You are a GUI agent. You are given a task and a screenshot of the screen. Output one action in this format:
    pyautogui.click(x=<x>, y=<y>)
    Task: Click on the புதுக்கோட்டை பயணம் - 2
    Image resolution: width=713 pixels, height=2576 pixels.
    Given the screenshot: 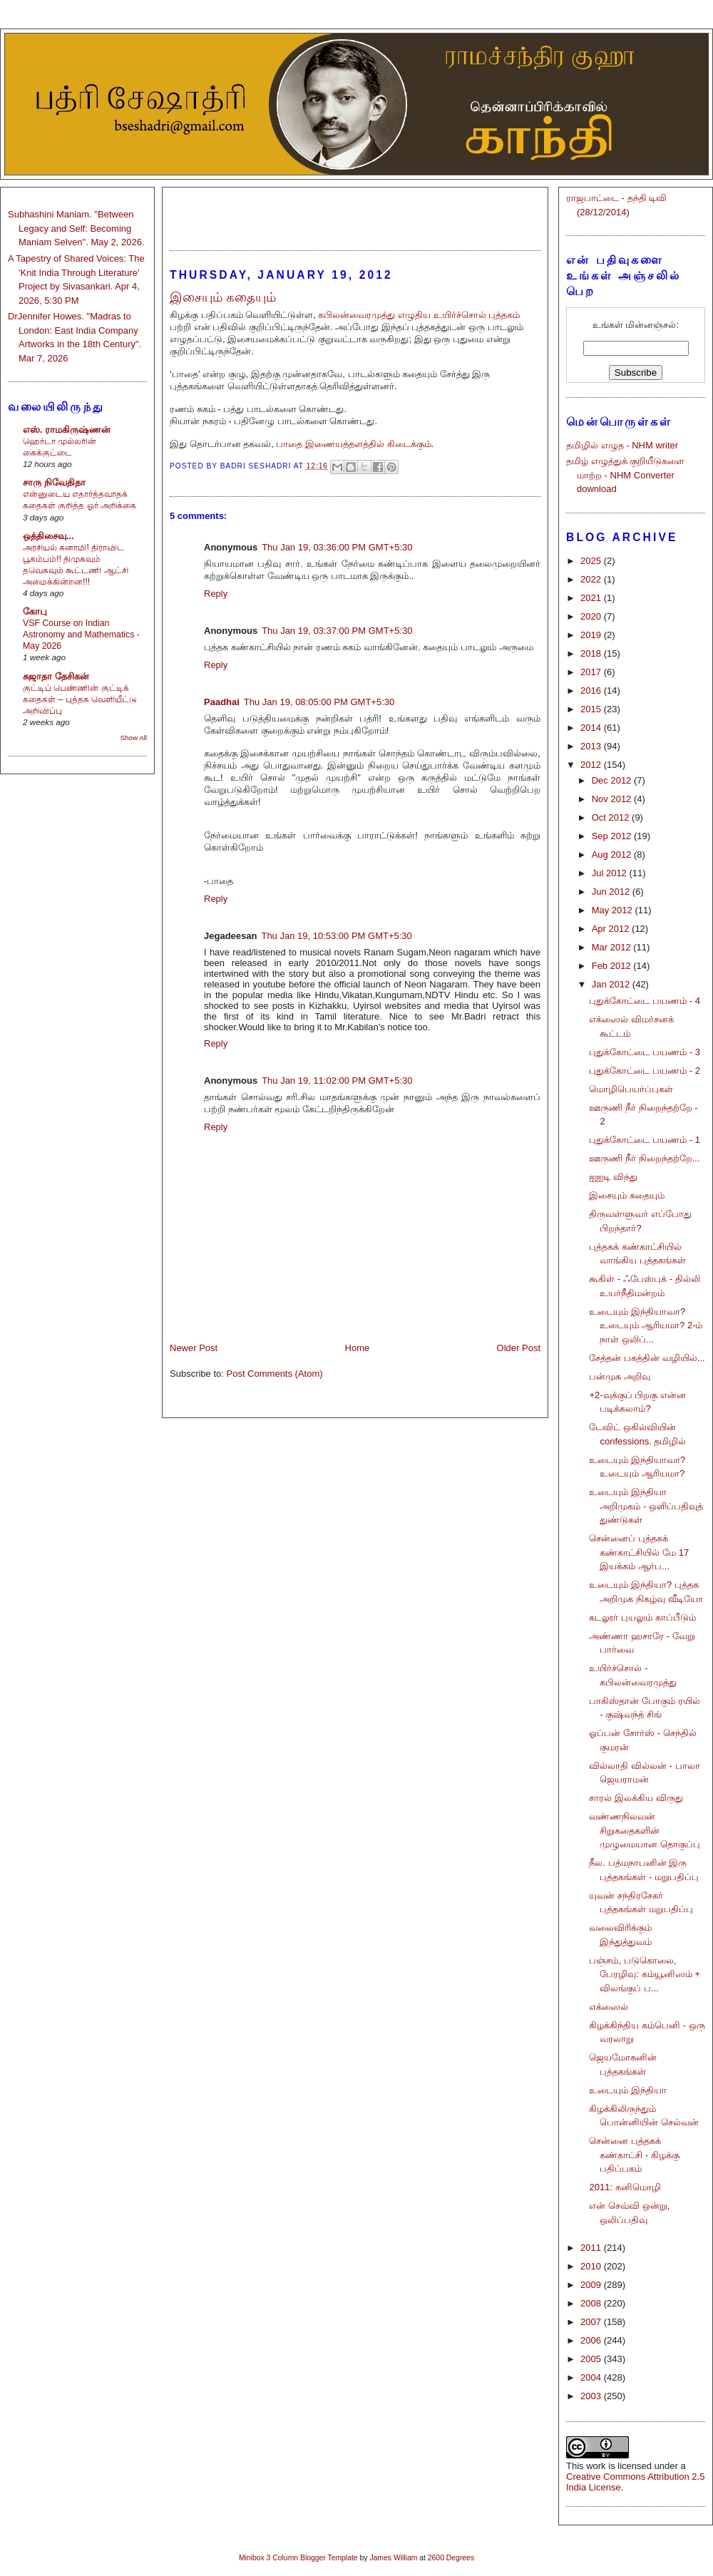 What is the action you would take?
    pyautogui.click(x=644, y=1070)
    